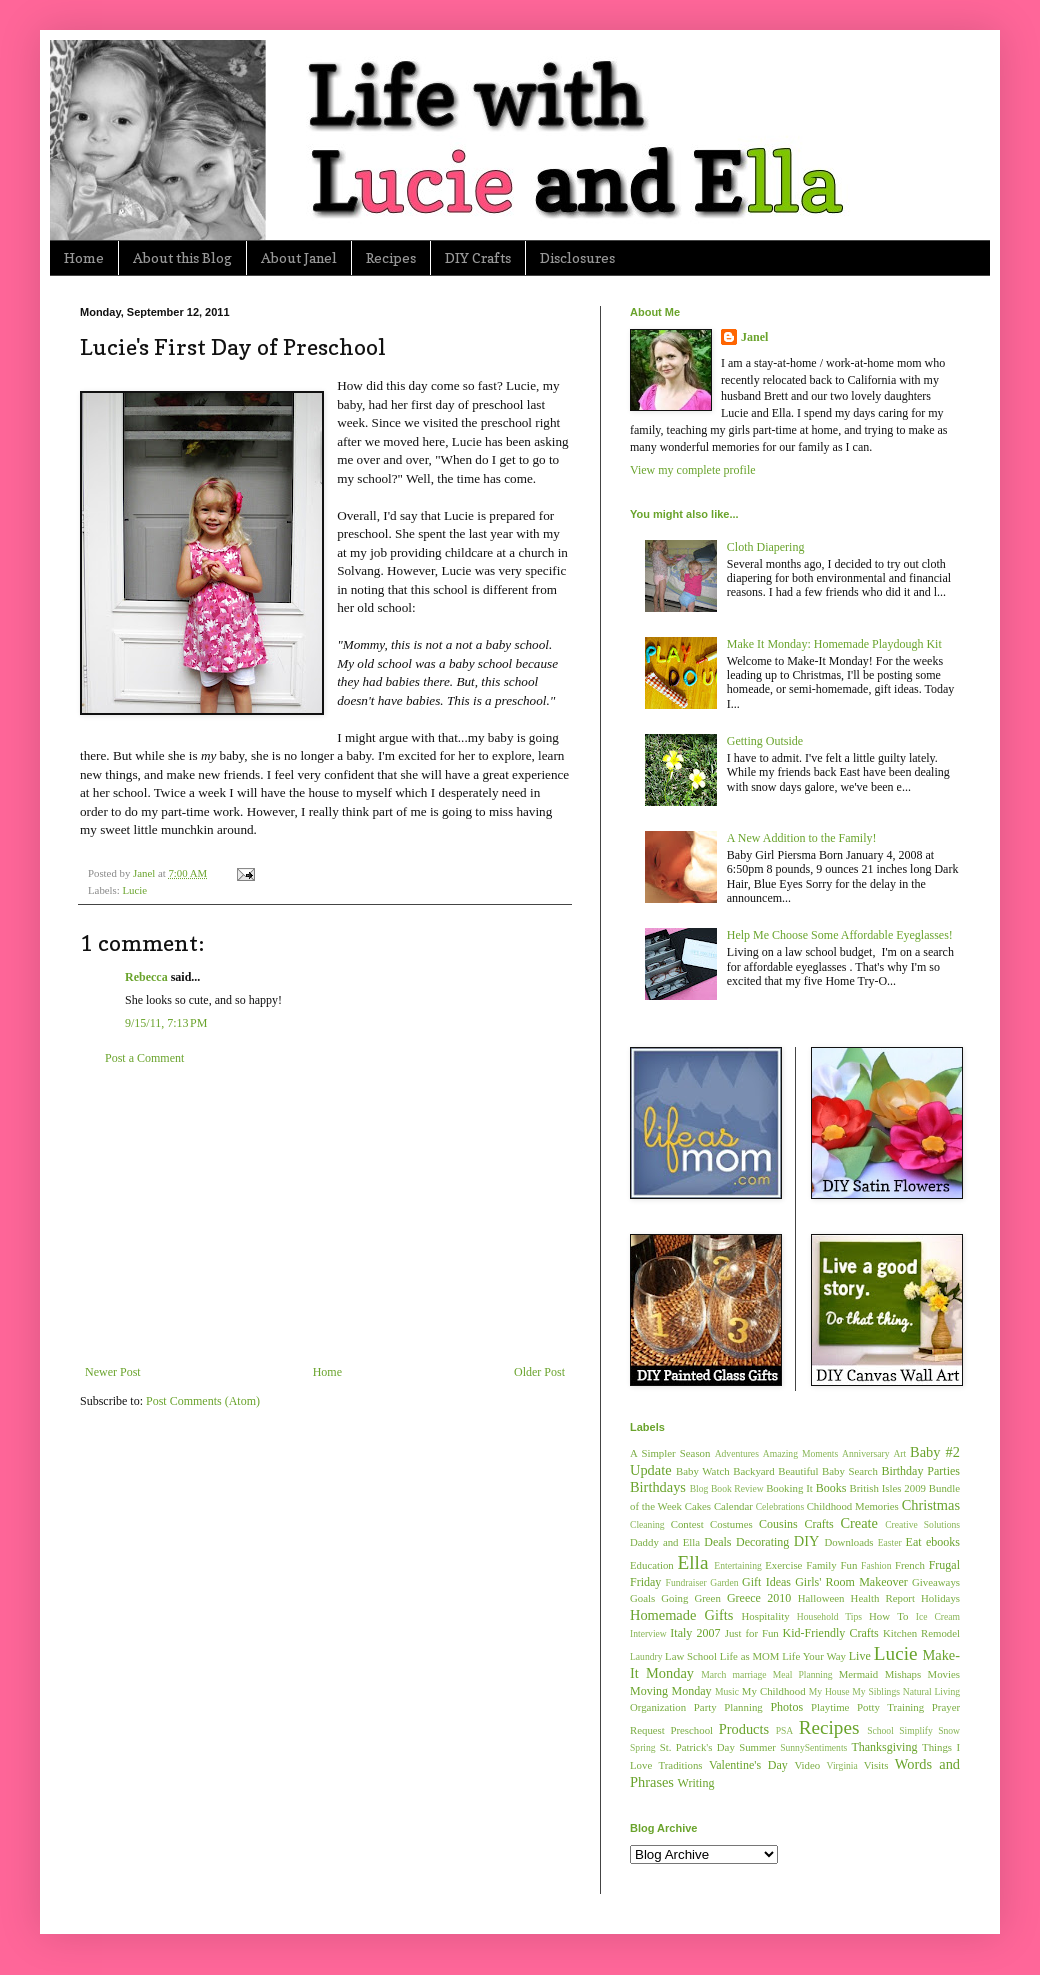 The height and width of the screenshot is (1975, 1040). Describe the element at coordinates (834, 644) in the screenshot. I see `Make It Monday: Homemade Playdough Kit` at that location.